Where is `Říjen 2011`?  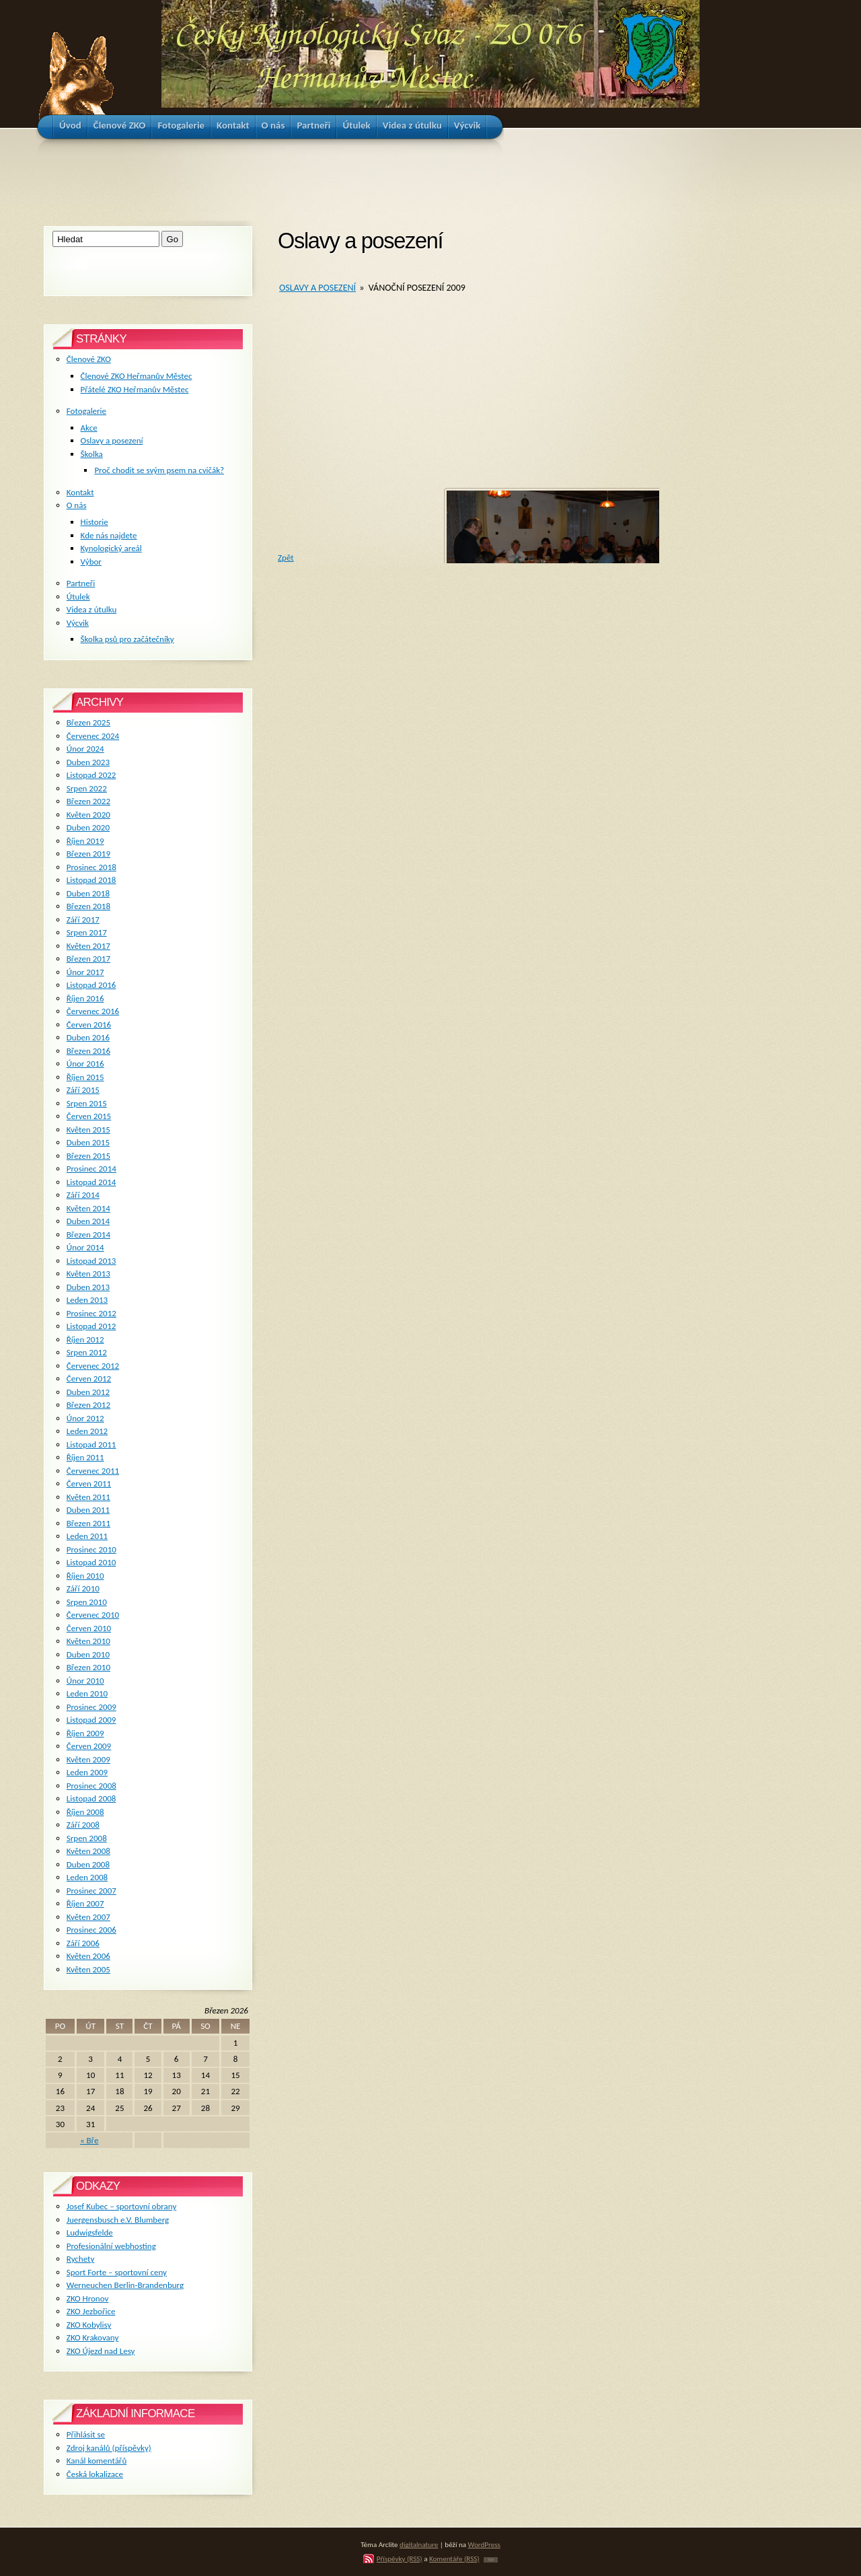 Říjen 2011 is located at coordinates (85, 1457).